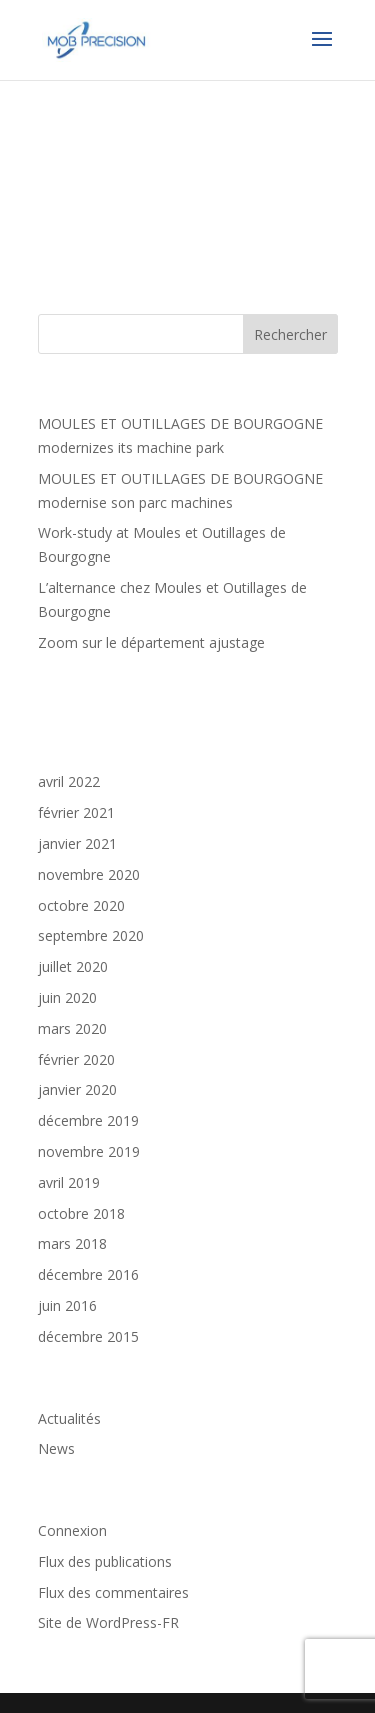 The image size is (375, 1713). Describe the element at coordinates (108, 1622) in the screenshot. I see `Site de WordPress-FR` at that location.